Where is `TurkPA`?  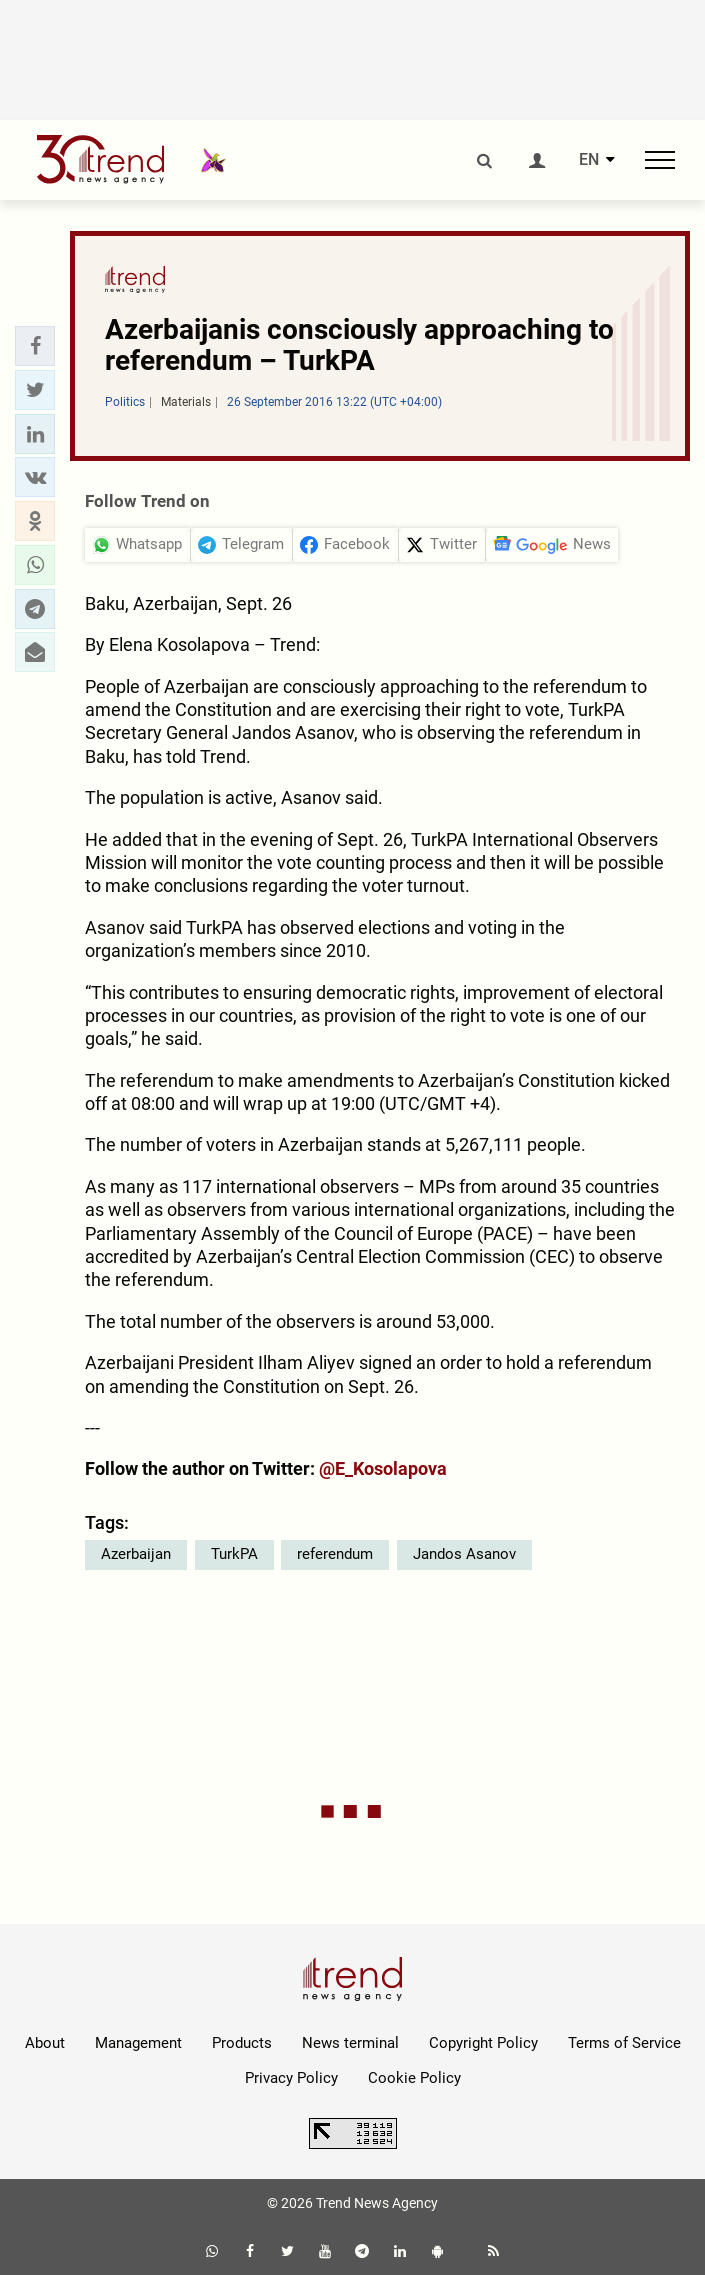
TurkPA is located at coordinates (234, 1554).